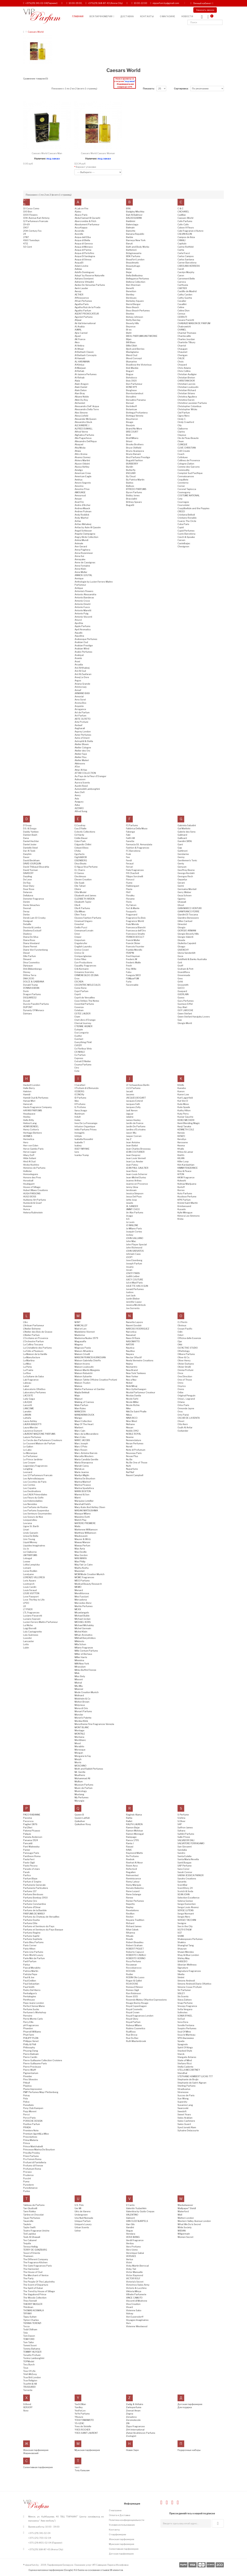  What do you see at coordinates (185, 2227) in the screenshot?
I see `Wide Society` at bounding box center [185, 2227].